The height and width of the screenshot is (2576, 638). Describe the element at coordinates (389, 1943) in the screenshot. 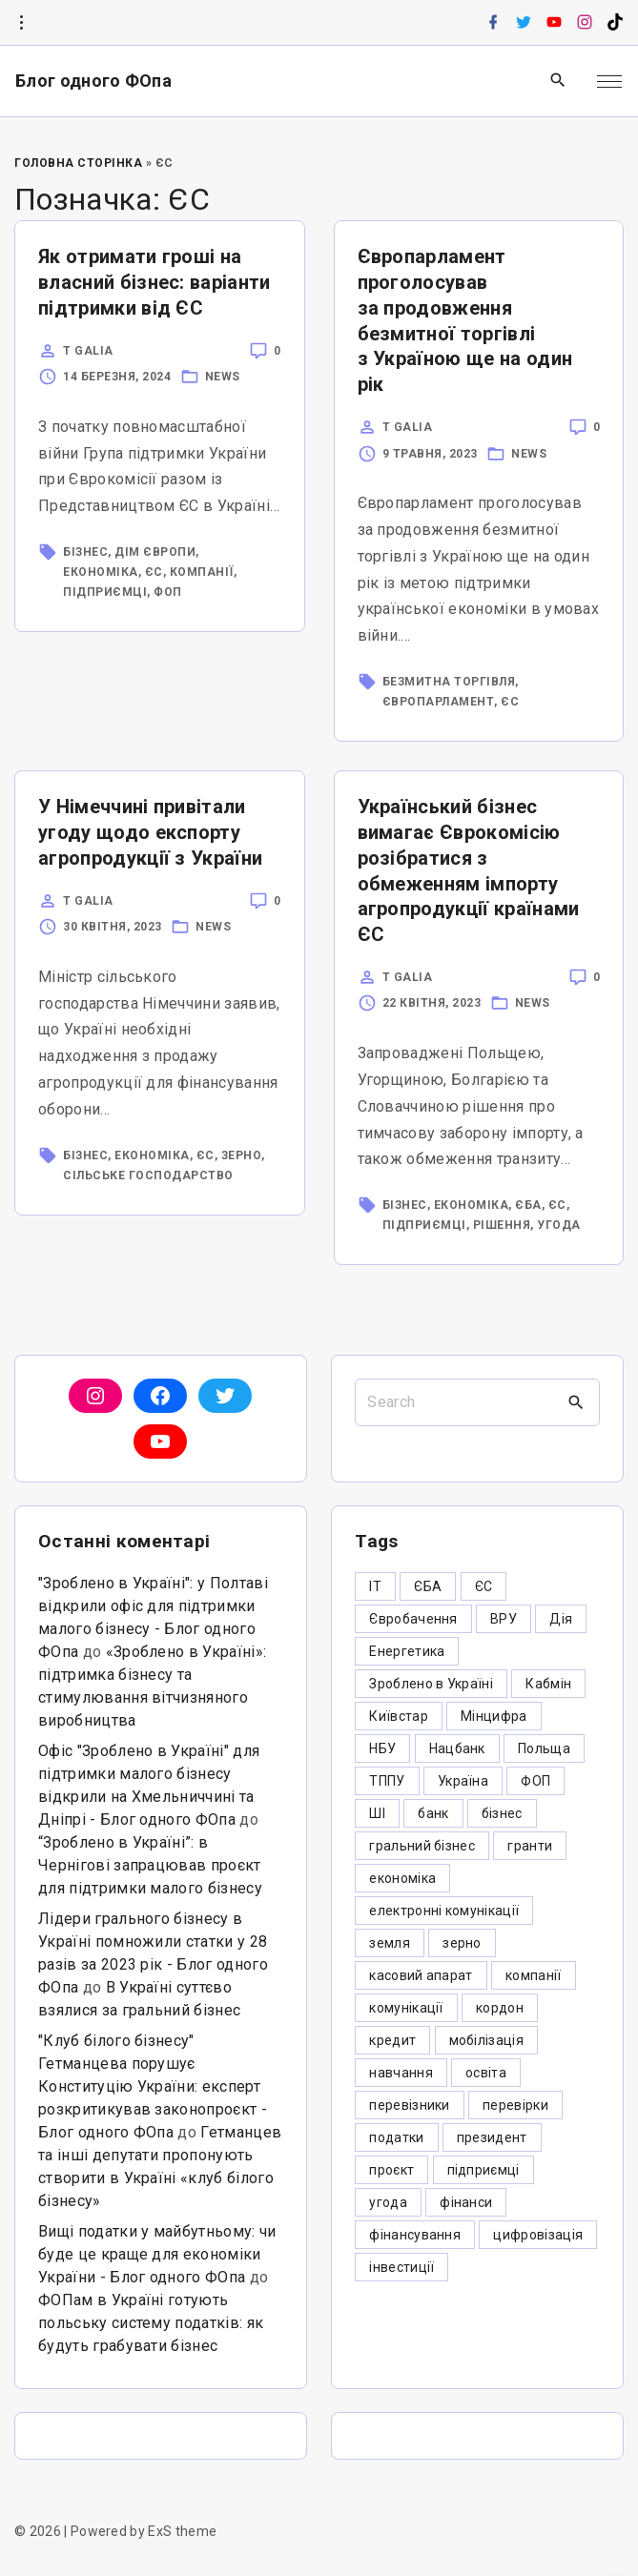

I see `земля [земля (5 елементів)]` at that location.